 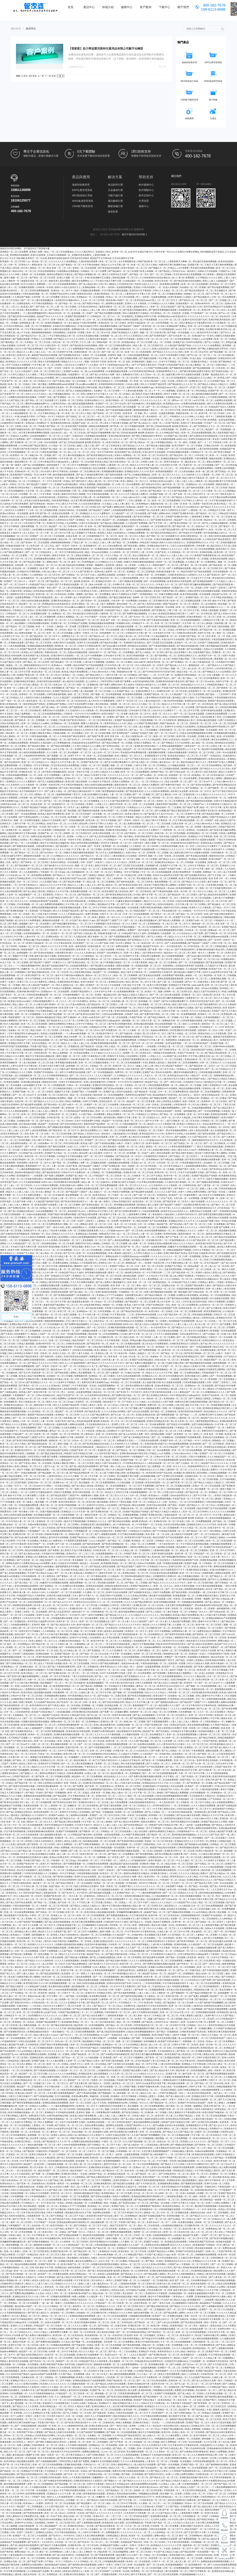 What do you see at coordinates (73, 675) in the screenshot?
I see `亚洲成人一区二区精品` at bounding box center [73, 675].